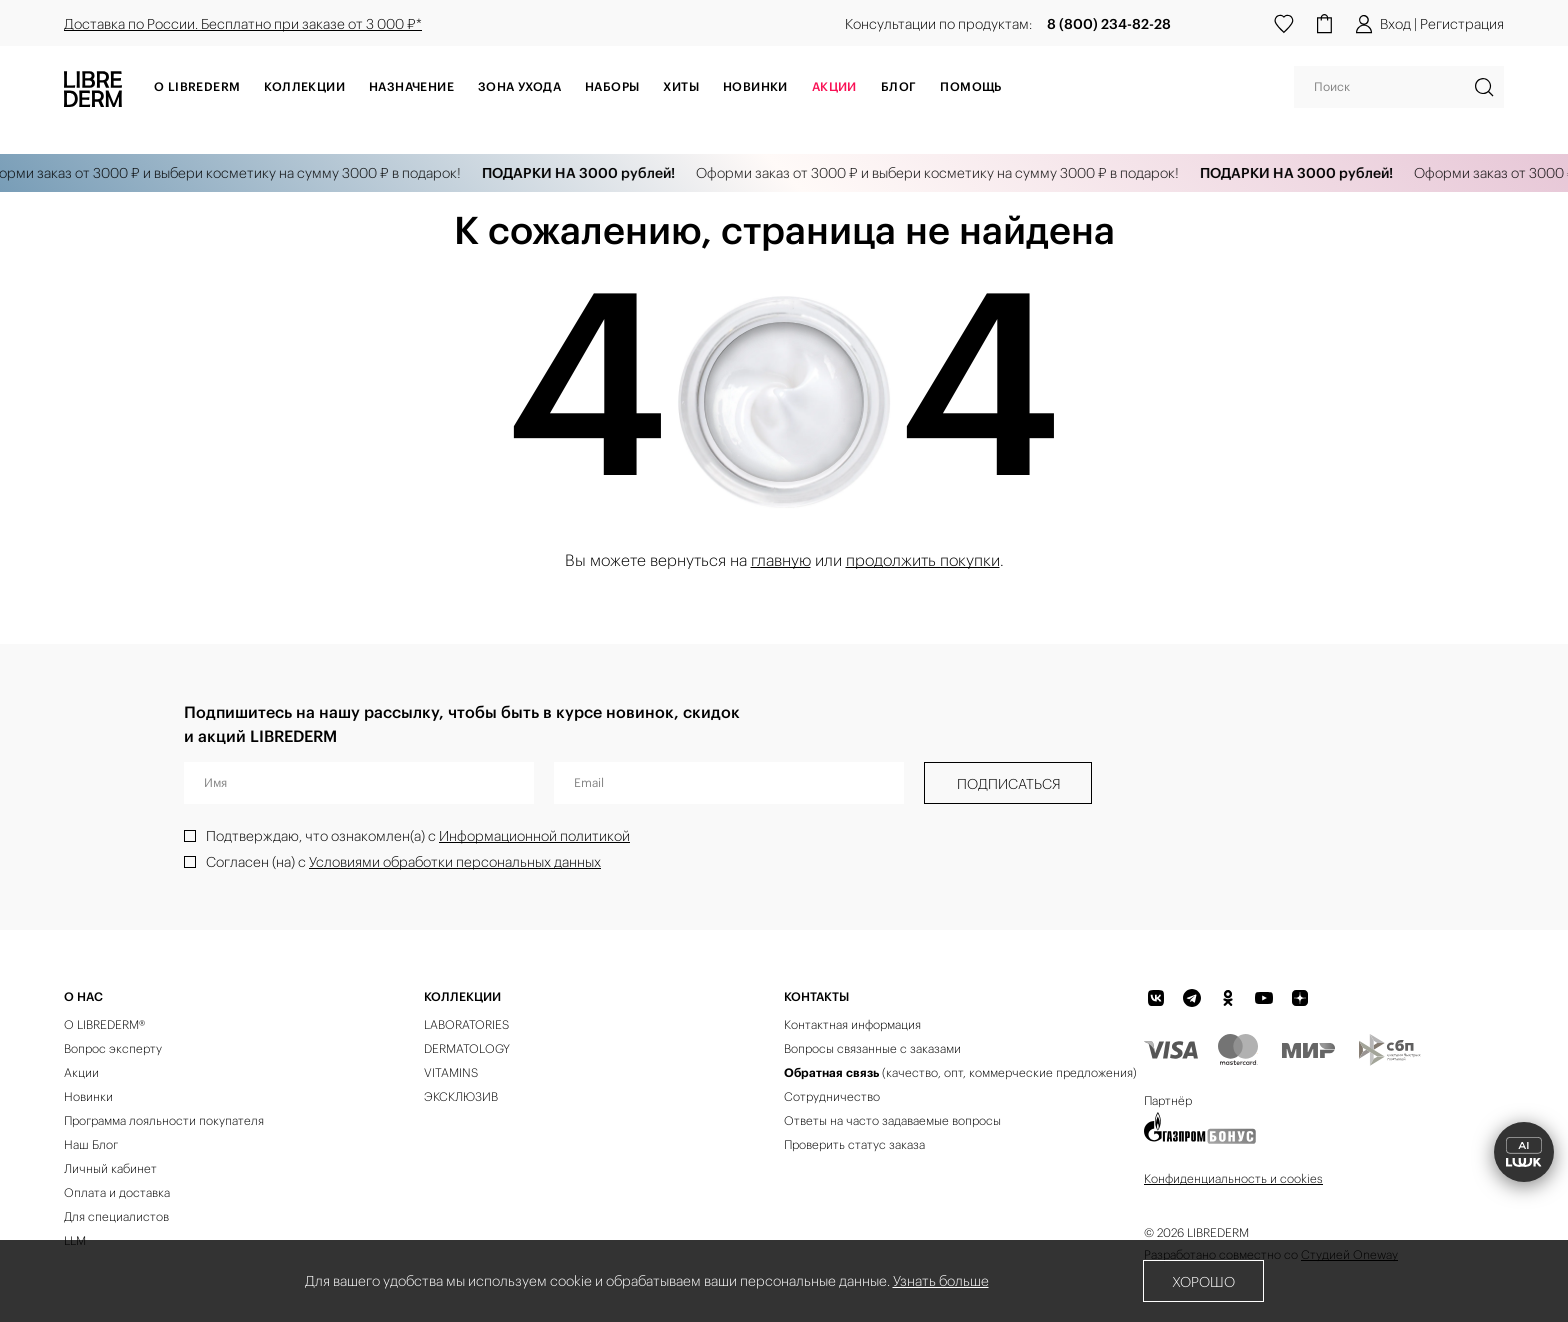 The height and width of the screenshot is (1322, 1568). What do you see at coordinates (755, 86) in the screenshot?
I see `Новинки` at bounding box center [755, 86].